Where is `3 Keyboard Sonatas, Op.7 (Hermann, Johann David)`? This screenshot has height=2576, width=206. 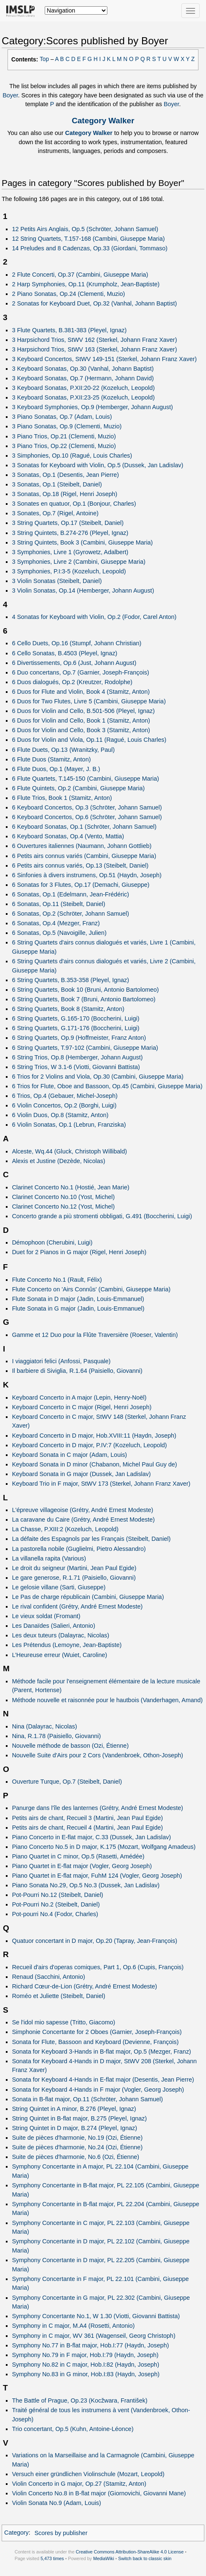
3 Keyboard Sonatas, Op.7 (Hermann, Johann David) is located at coordinates (83, 378).